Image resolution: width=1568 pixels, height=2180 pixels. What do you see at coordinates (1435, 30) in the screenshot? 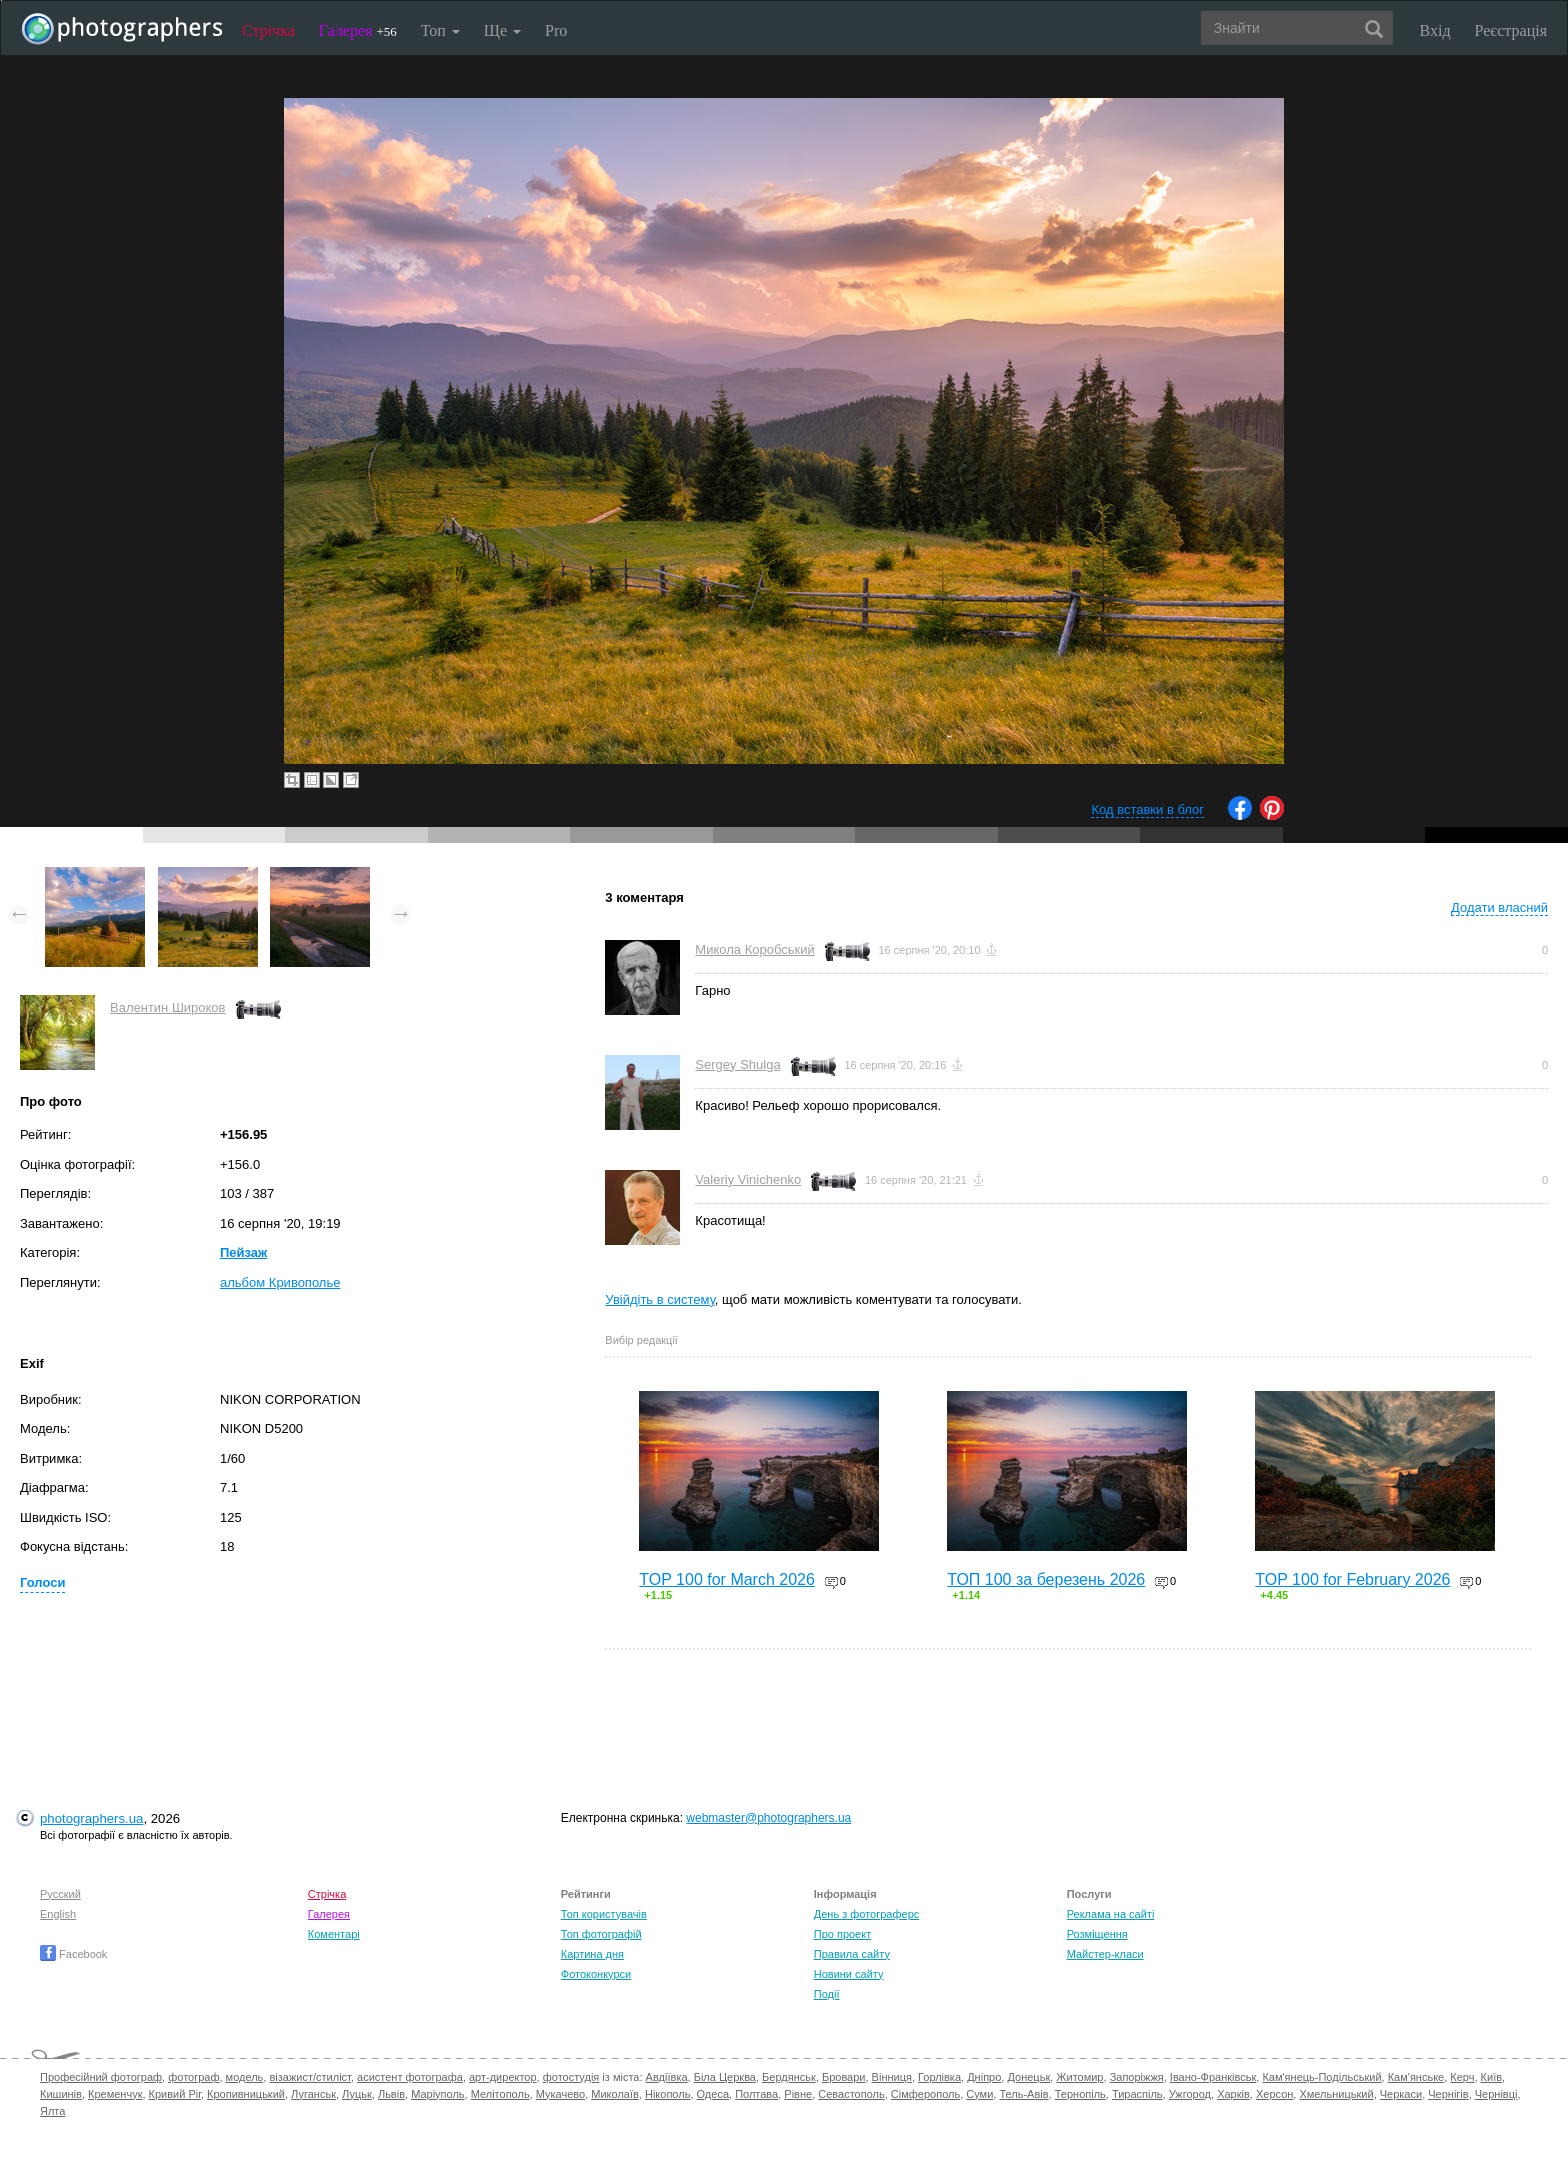
I see `Вхід` at bounding box center [1435, 30].